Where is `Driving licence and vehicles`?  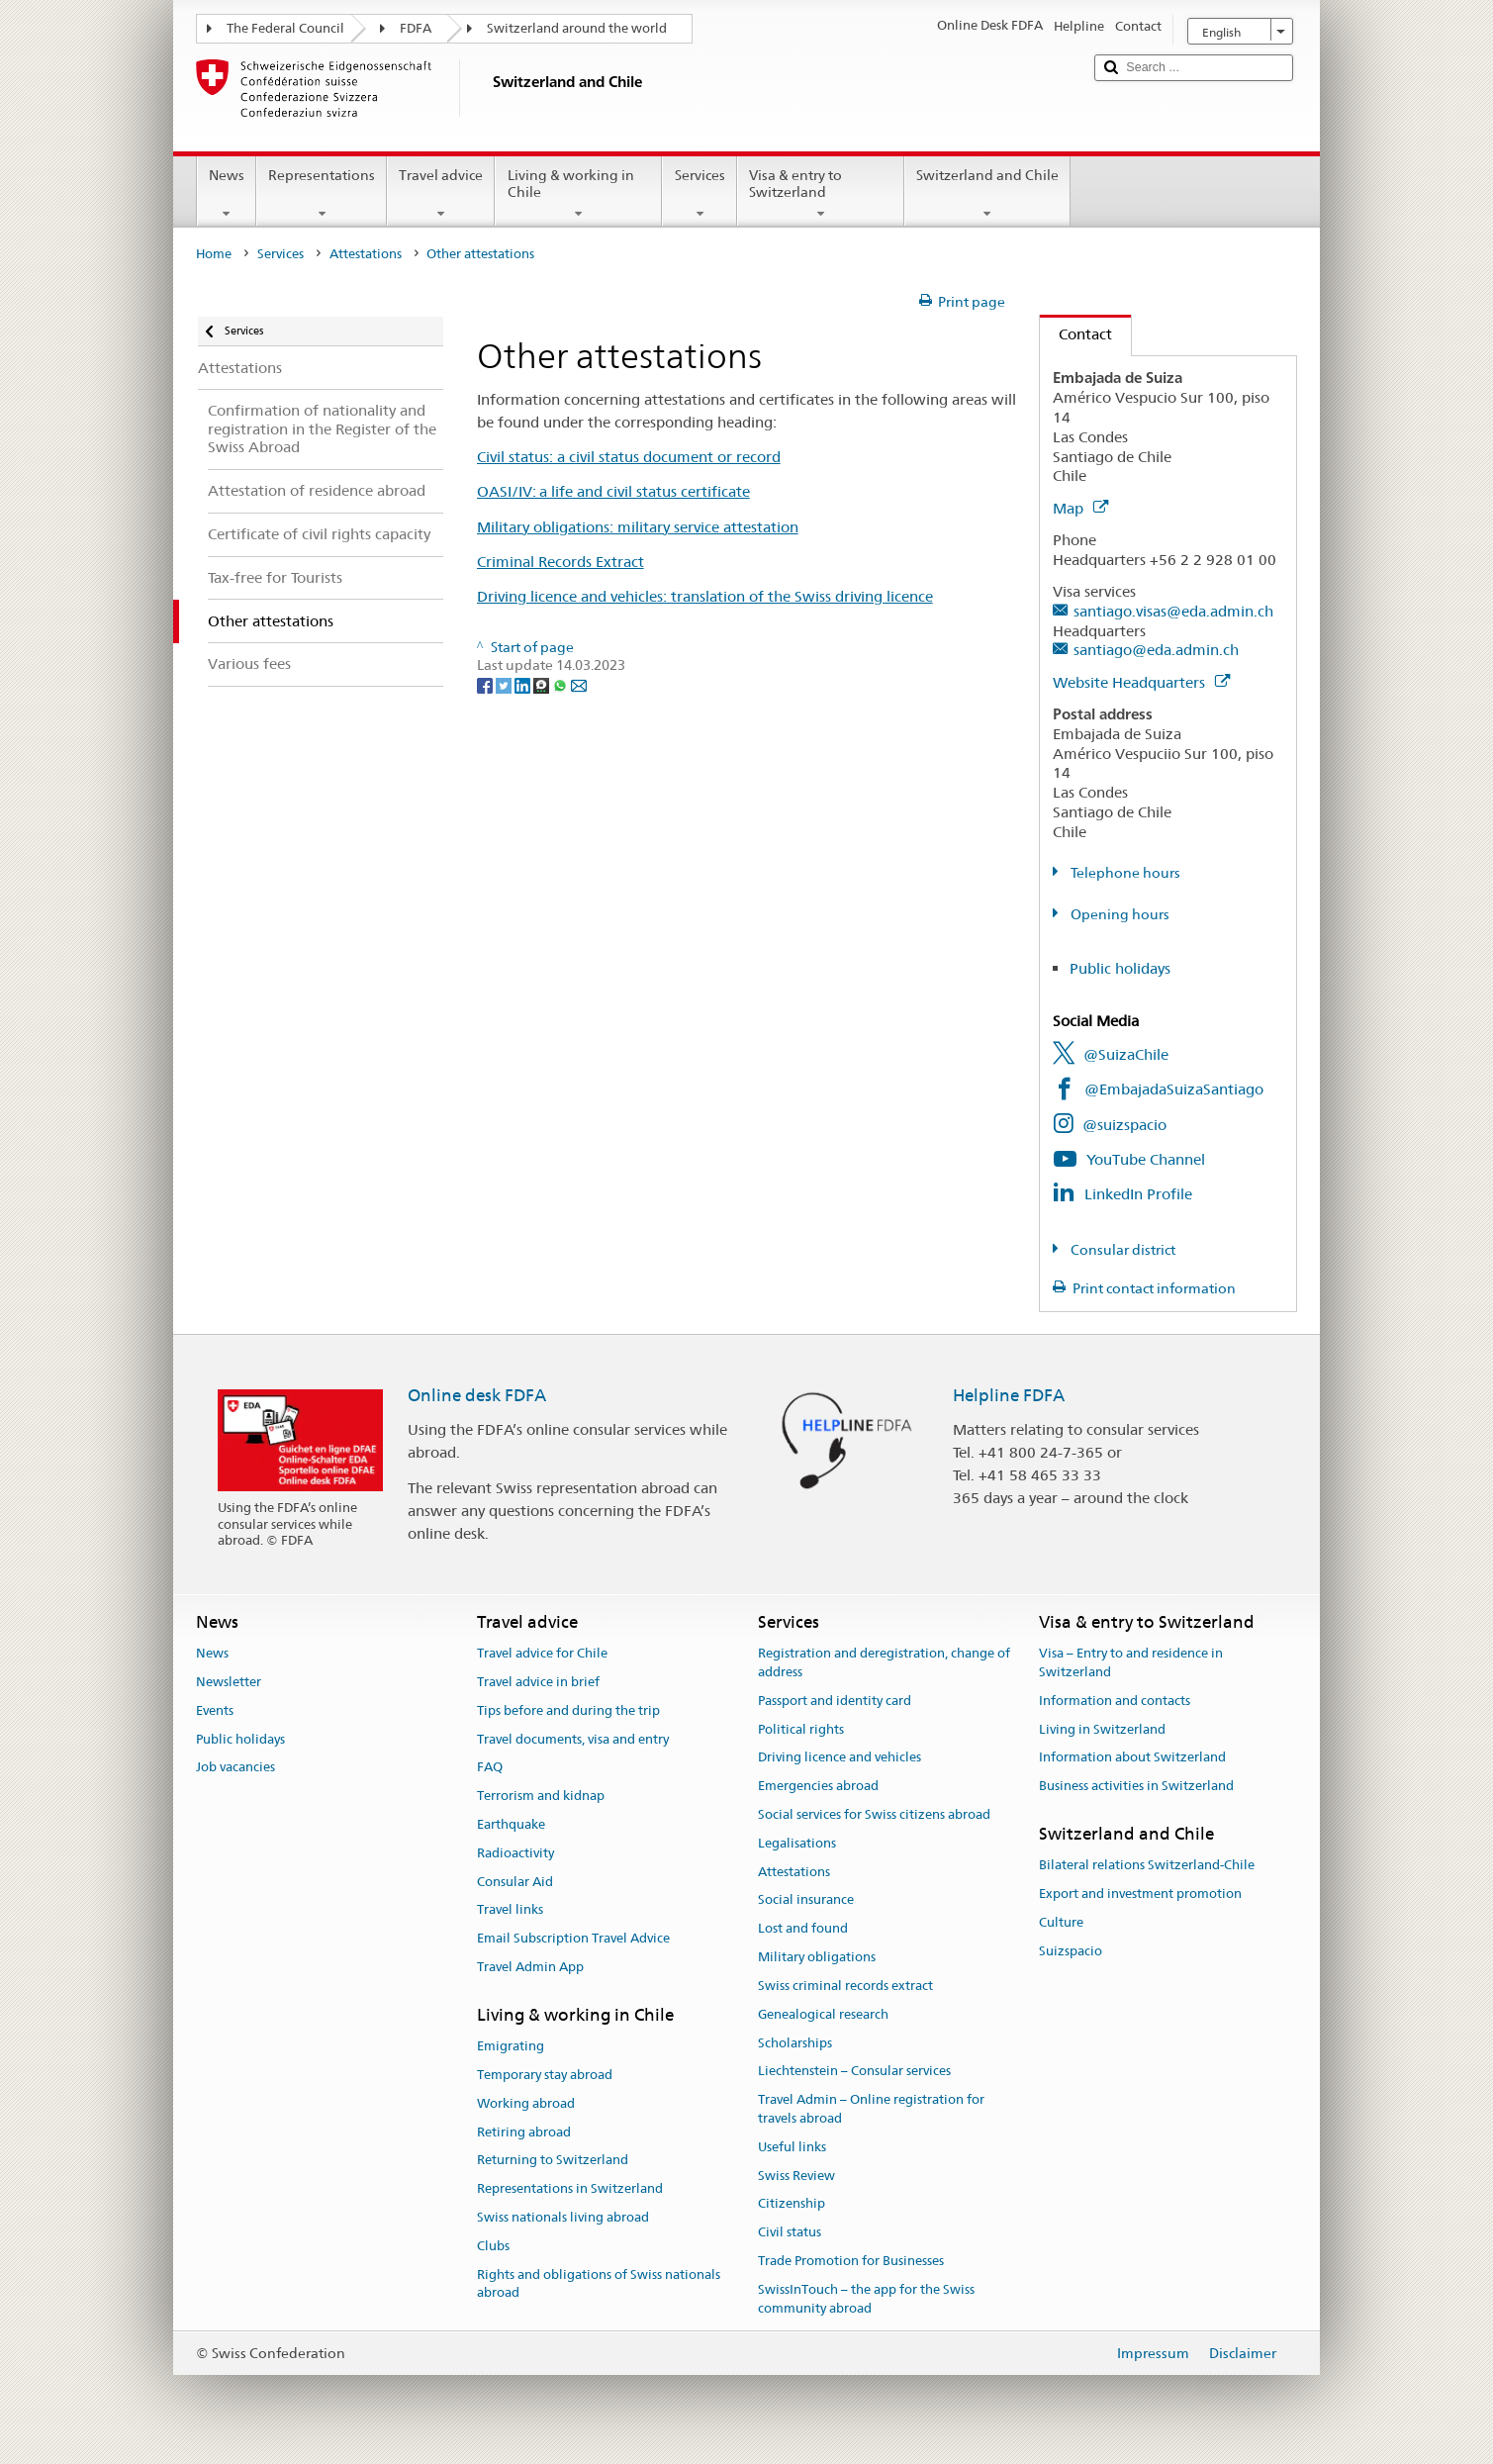 Driving licence and vehicles is located at coordinates (839, 1758).